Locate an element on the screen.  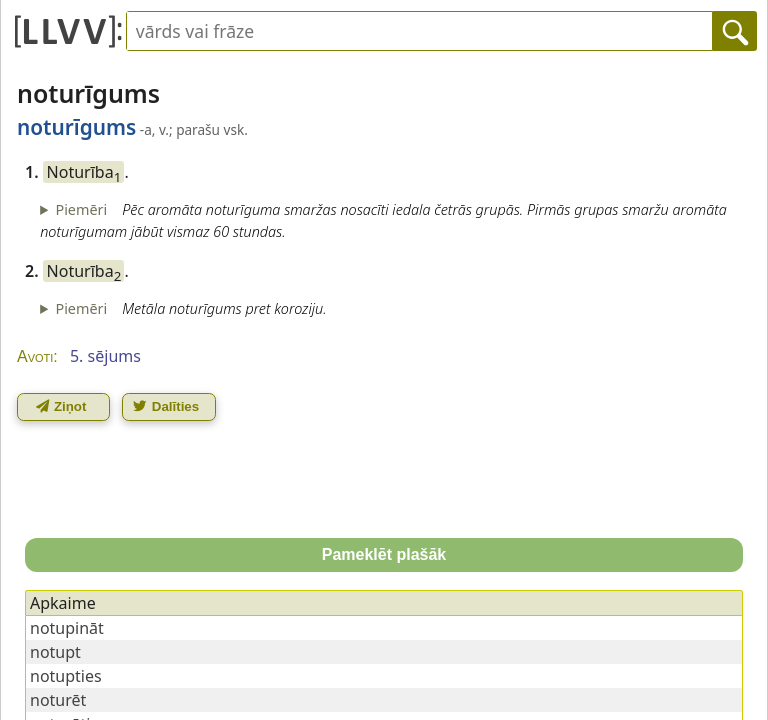
Pameklēt plašāk is located at coordinates (384, 554).